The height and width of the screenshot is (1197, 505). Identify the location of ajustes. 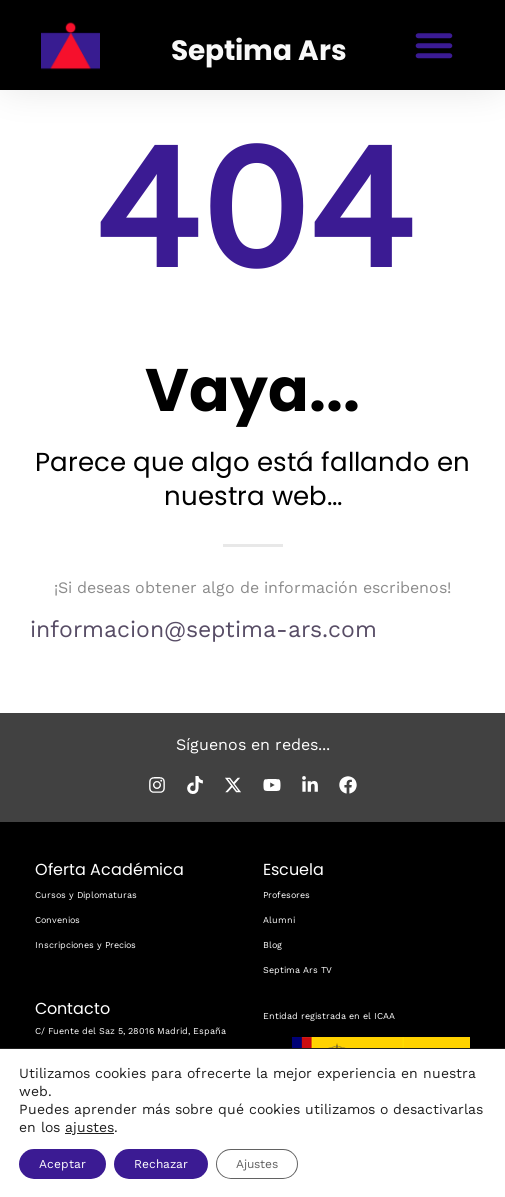
(89, 1127).